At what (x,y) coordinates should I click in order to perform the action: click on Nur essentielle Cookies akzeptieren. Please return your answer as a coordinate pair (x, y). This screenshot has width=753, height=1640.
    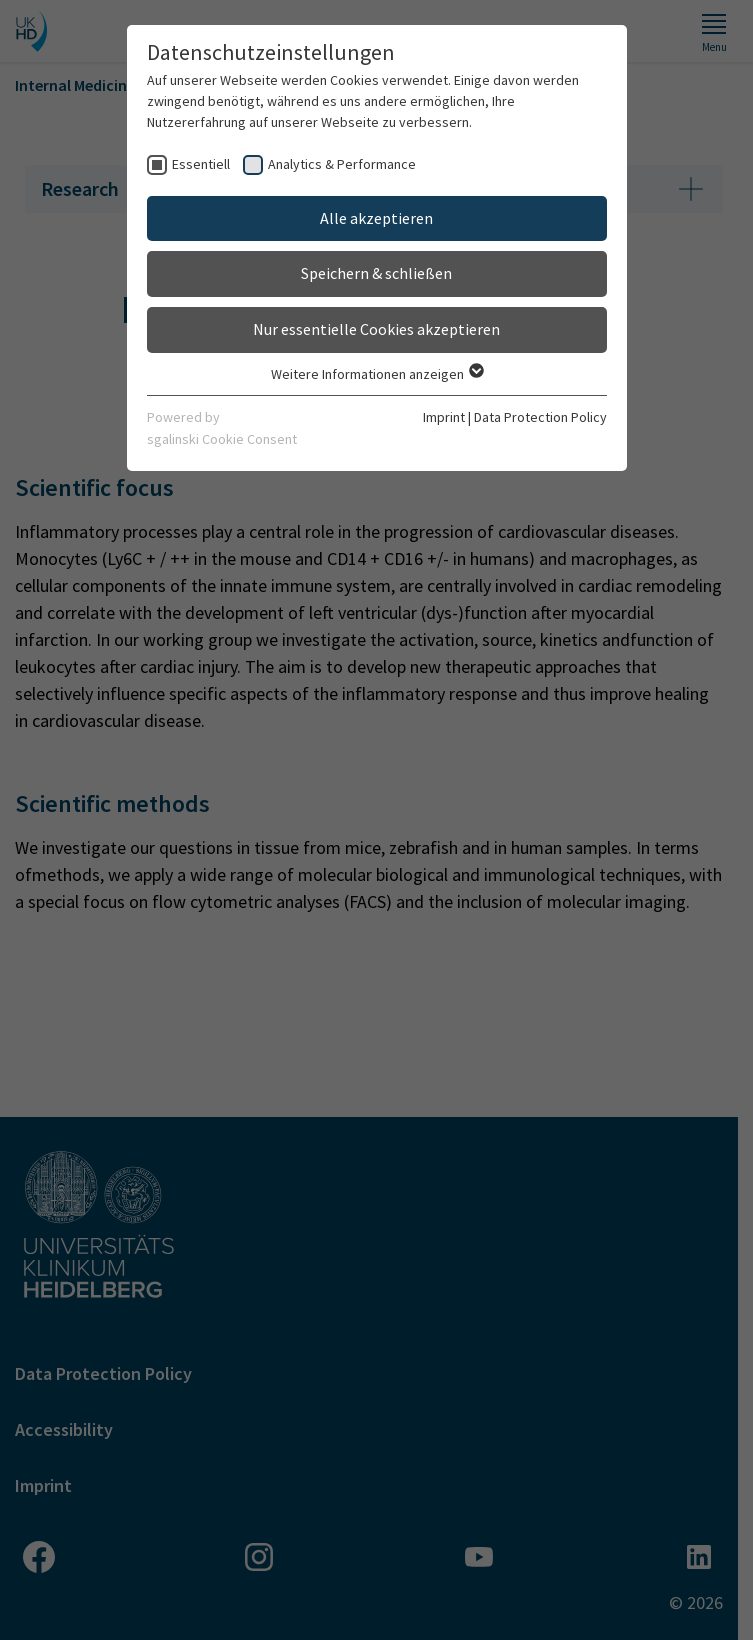
    Looking at the image, I should click on (376, 329).